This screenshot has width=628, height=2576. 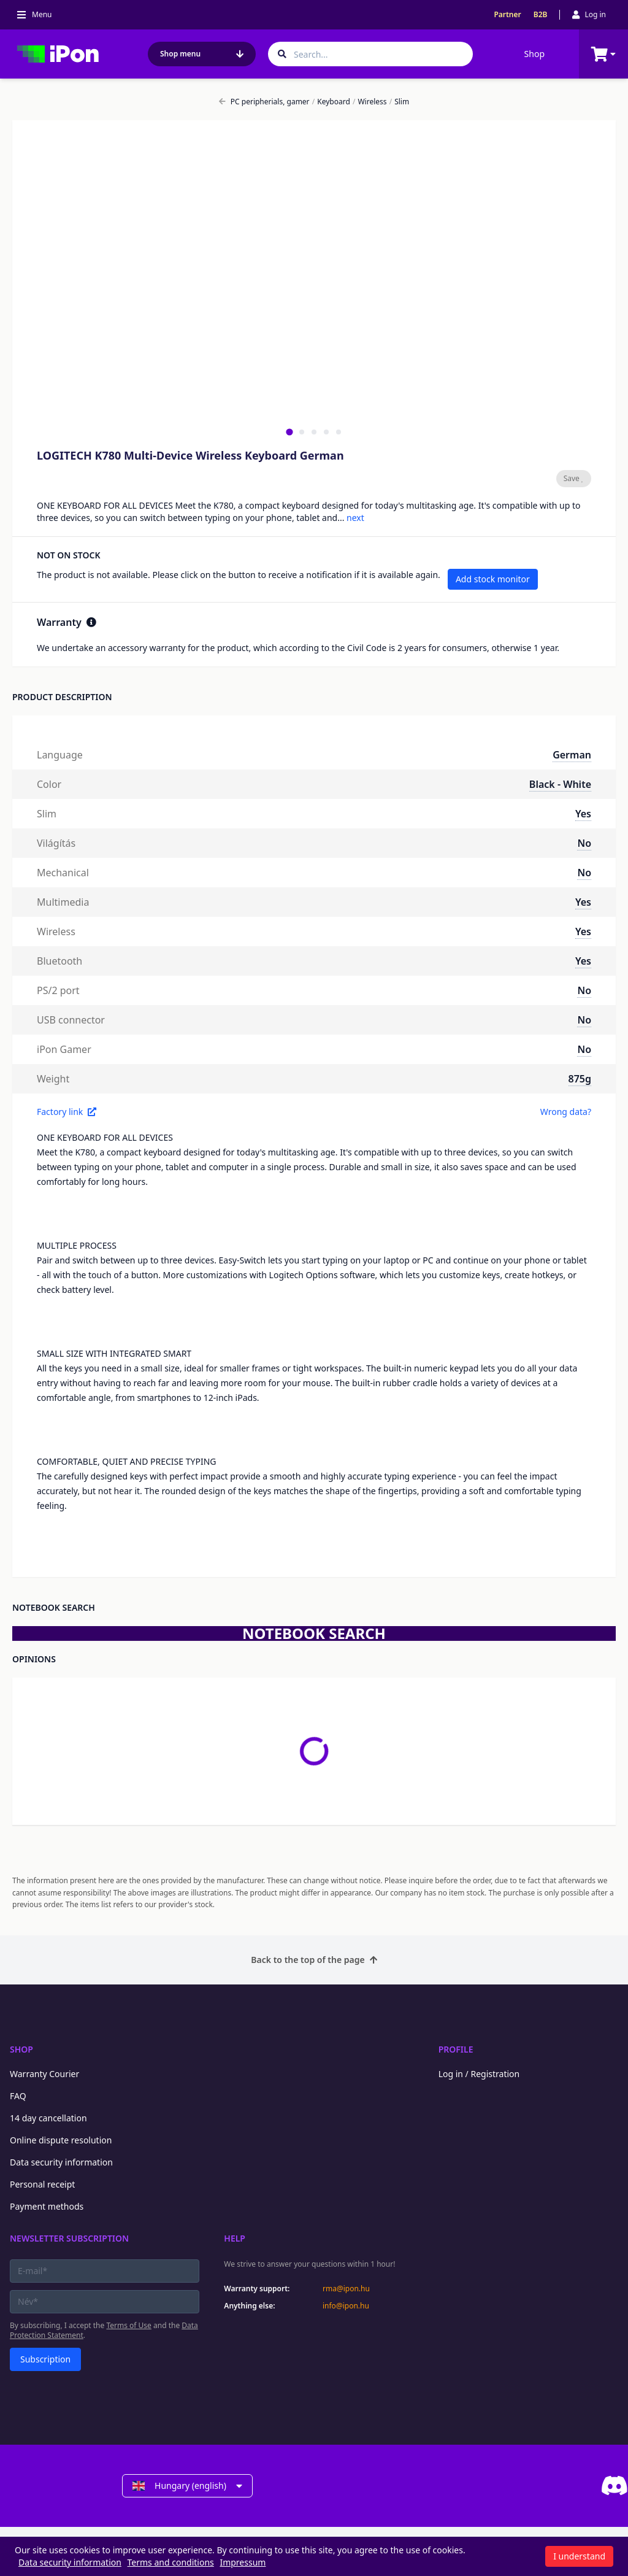 I want to click on 14 day cancellation, so click(x=48, y=2118).